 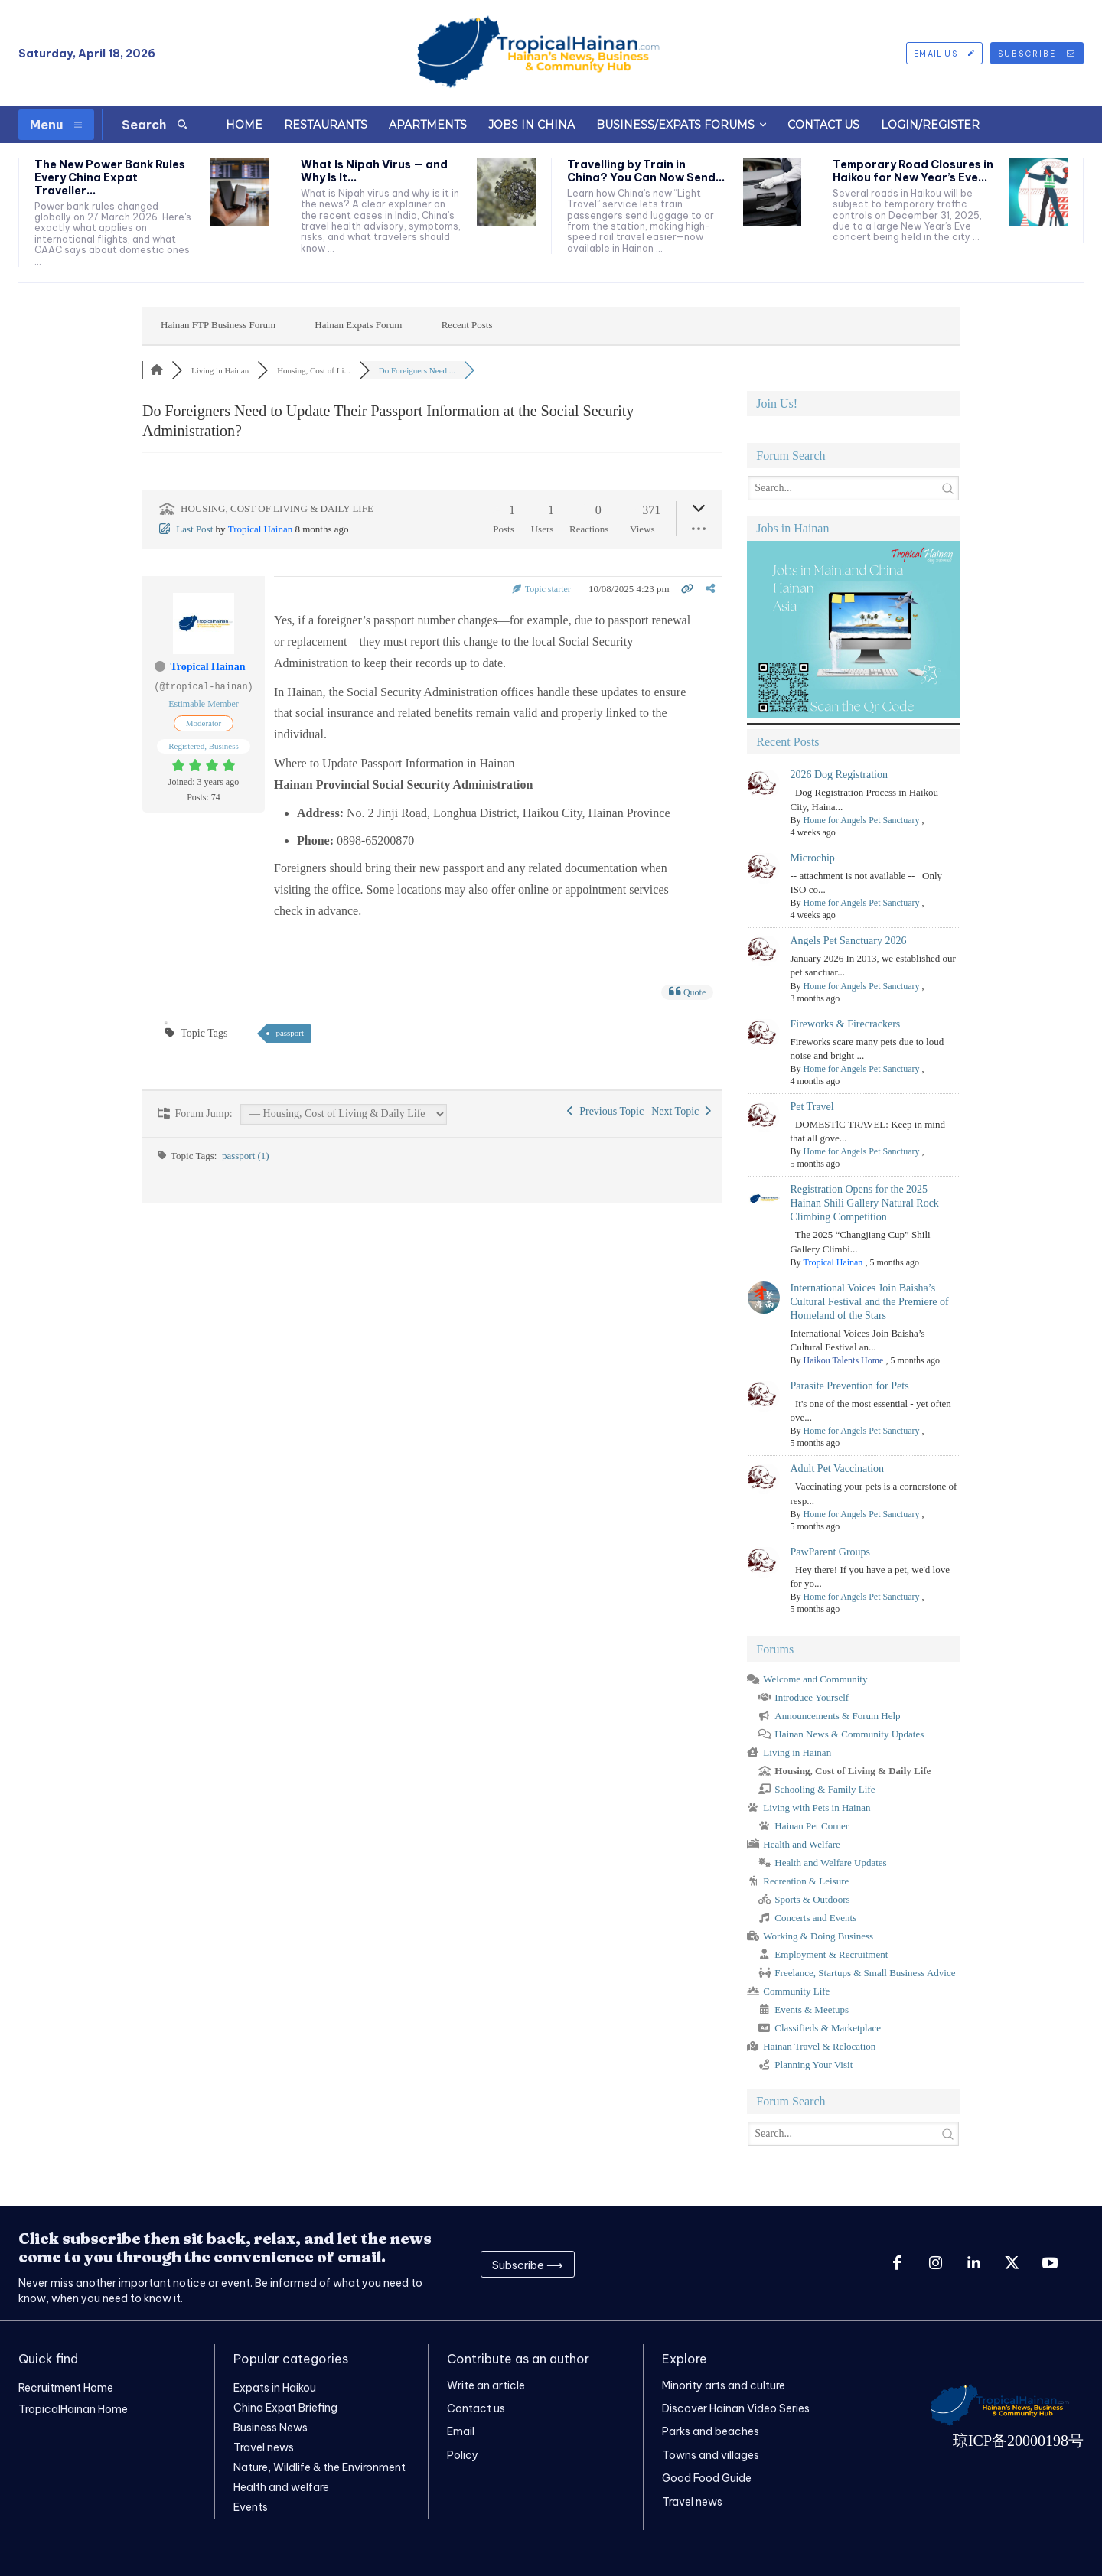 What do you see at coordinates (245, 1155) in the screenshot?
I see `passport (1)` at bounding box center [245, 1155].